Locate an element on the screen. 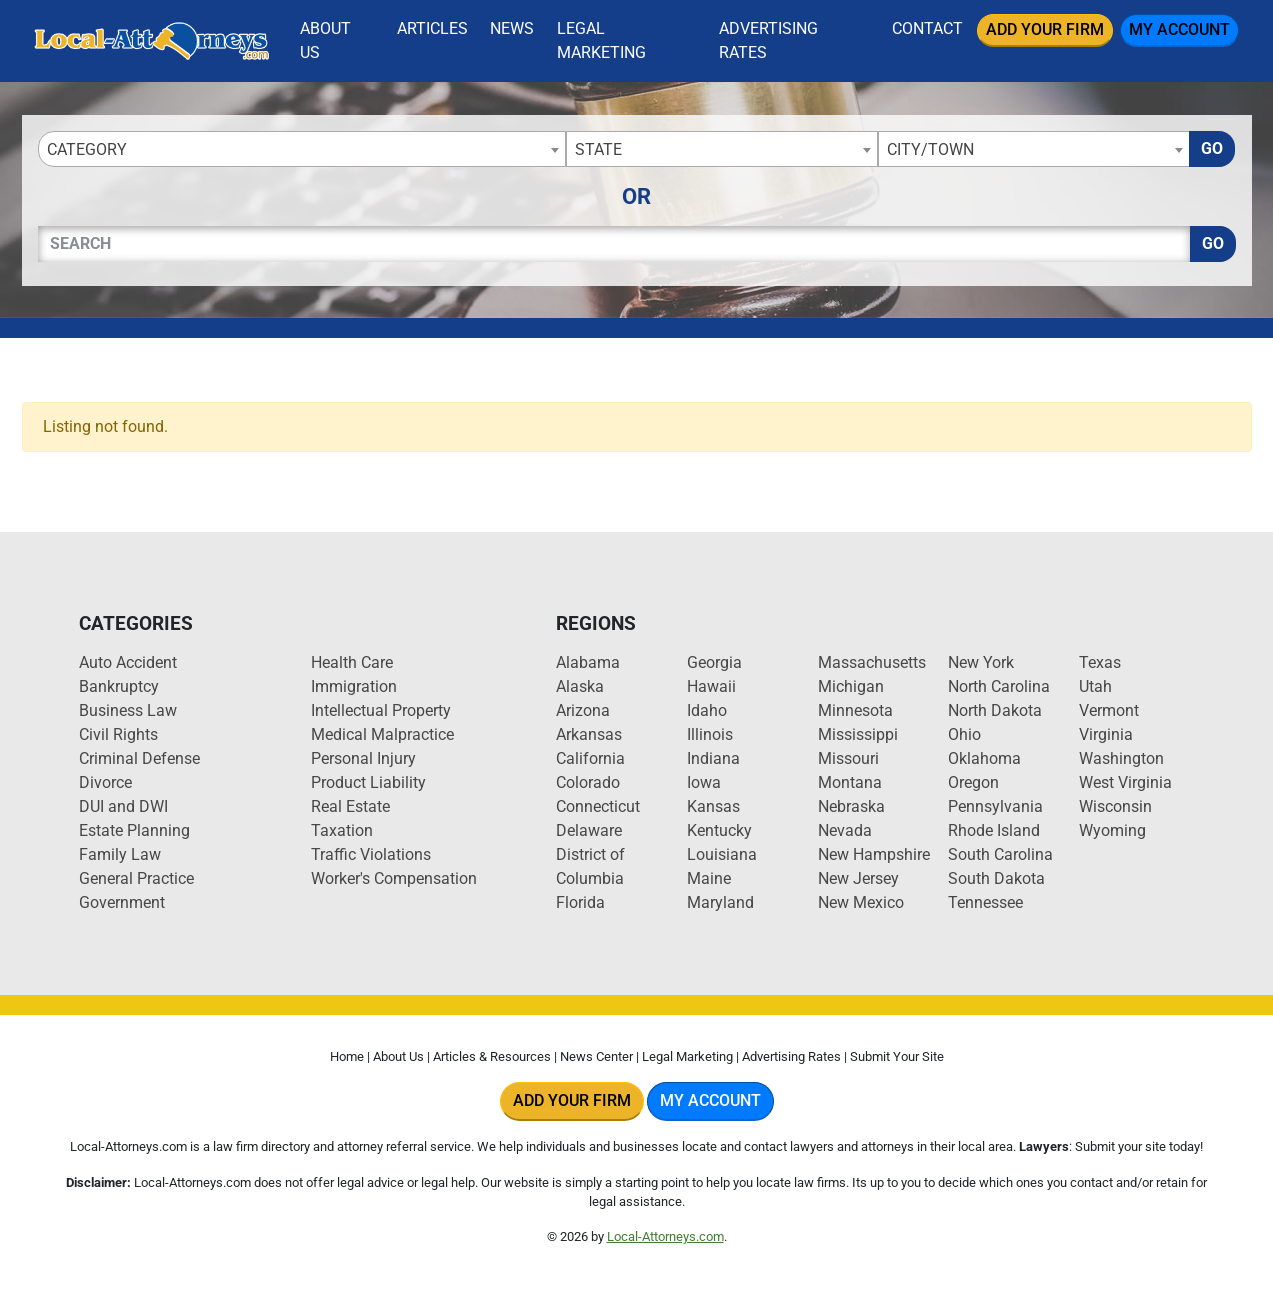 This screenshot has width=1273, height=1294. Vermont is located at coordinates (1109, 710).